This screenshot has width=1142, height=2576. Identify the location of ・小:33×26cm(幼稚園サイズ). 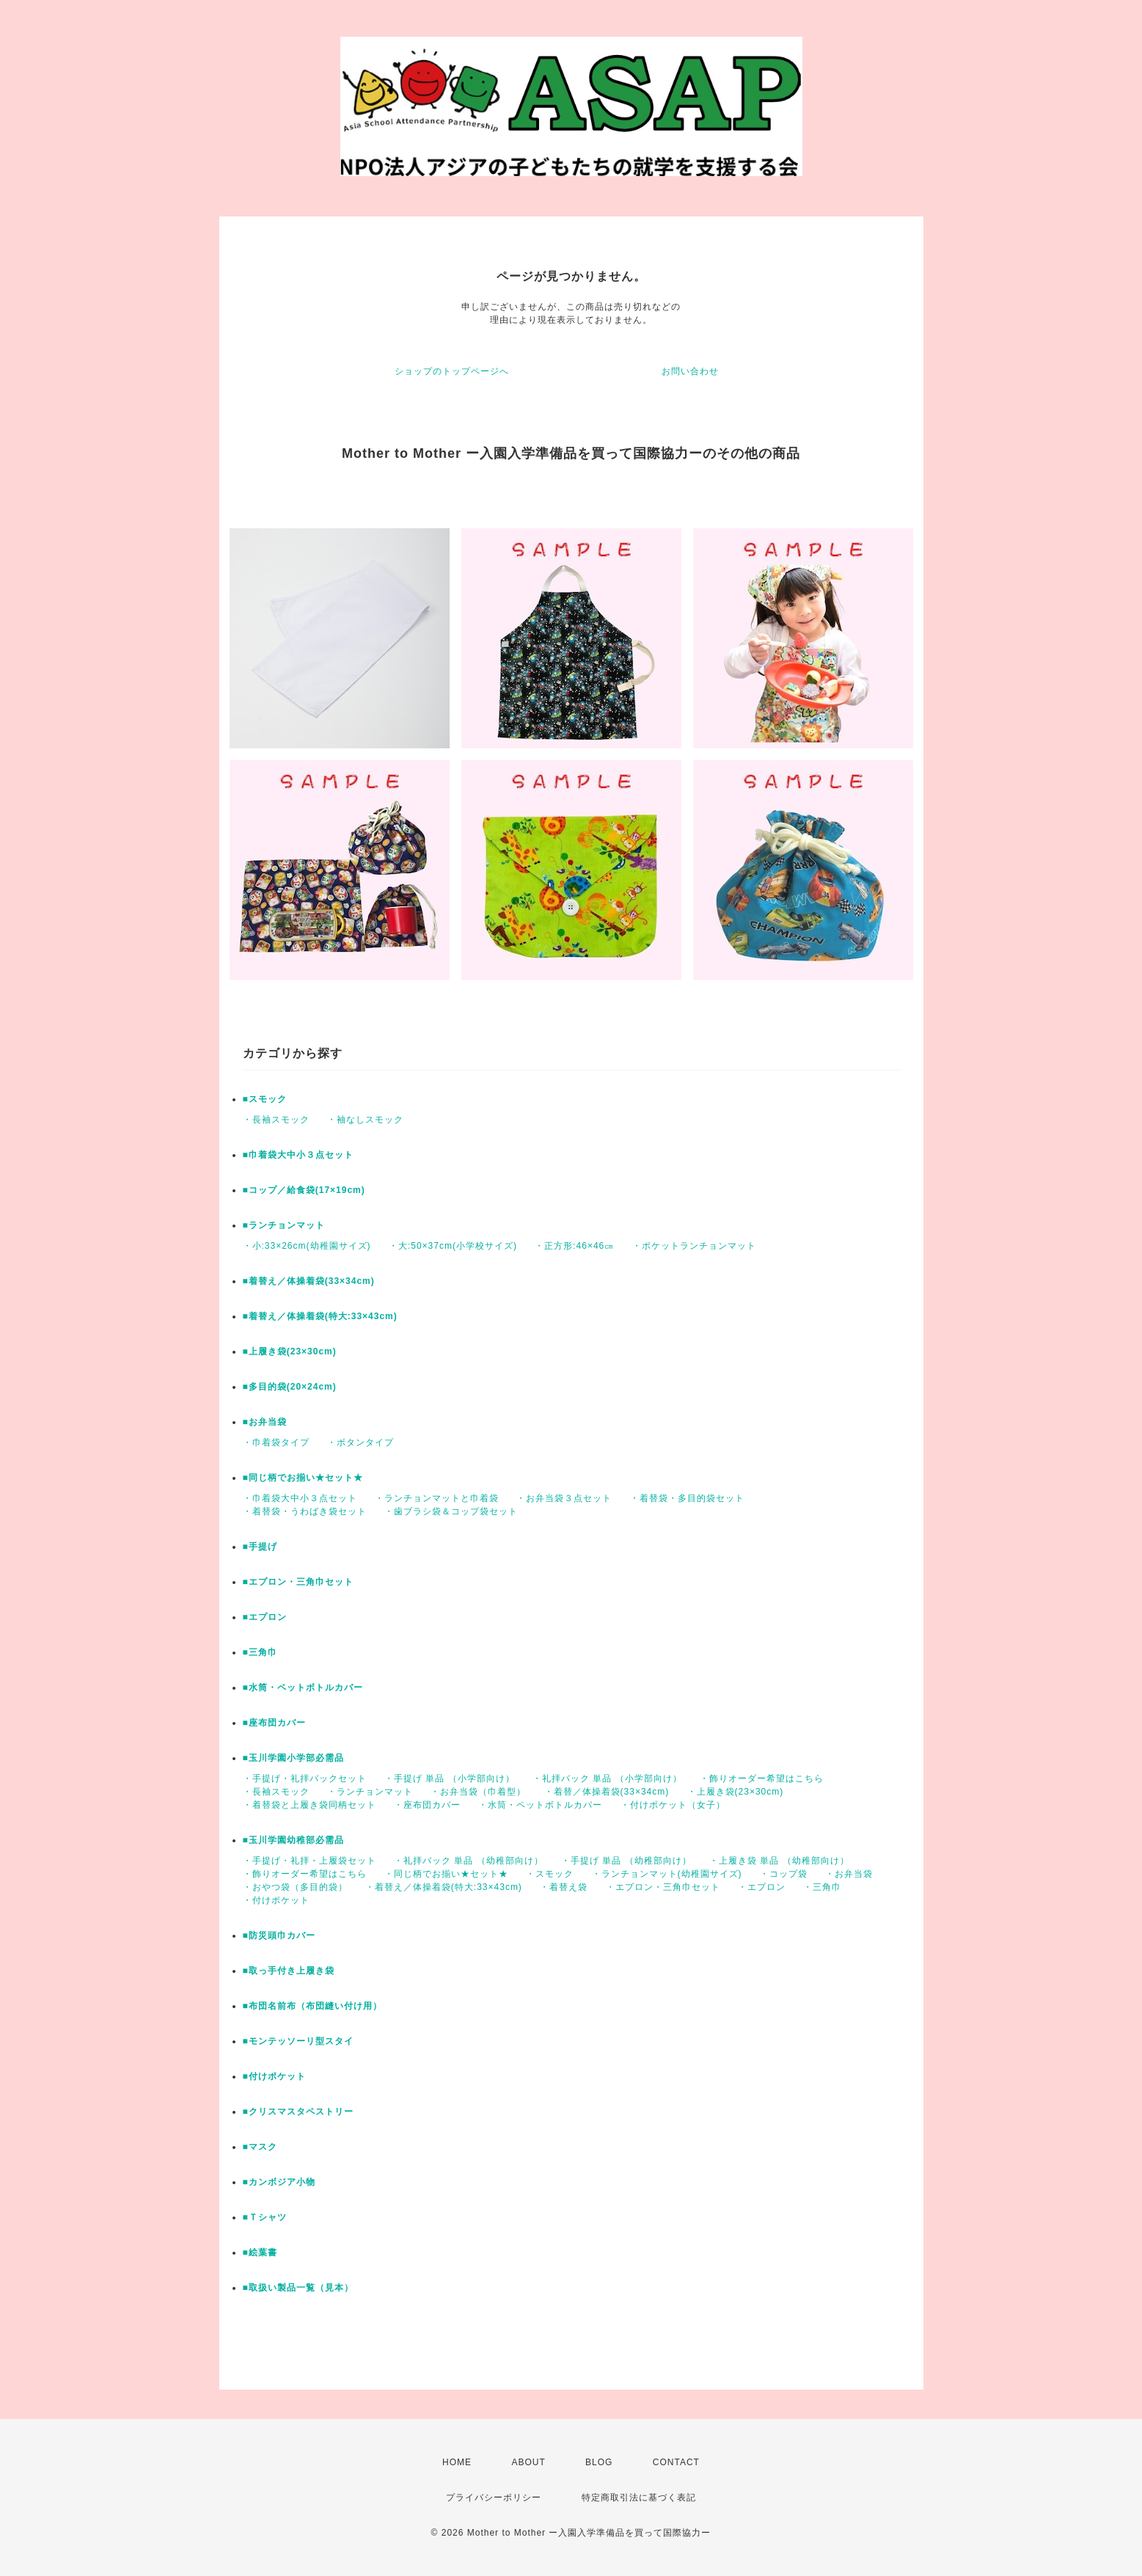
(307, 1246).